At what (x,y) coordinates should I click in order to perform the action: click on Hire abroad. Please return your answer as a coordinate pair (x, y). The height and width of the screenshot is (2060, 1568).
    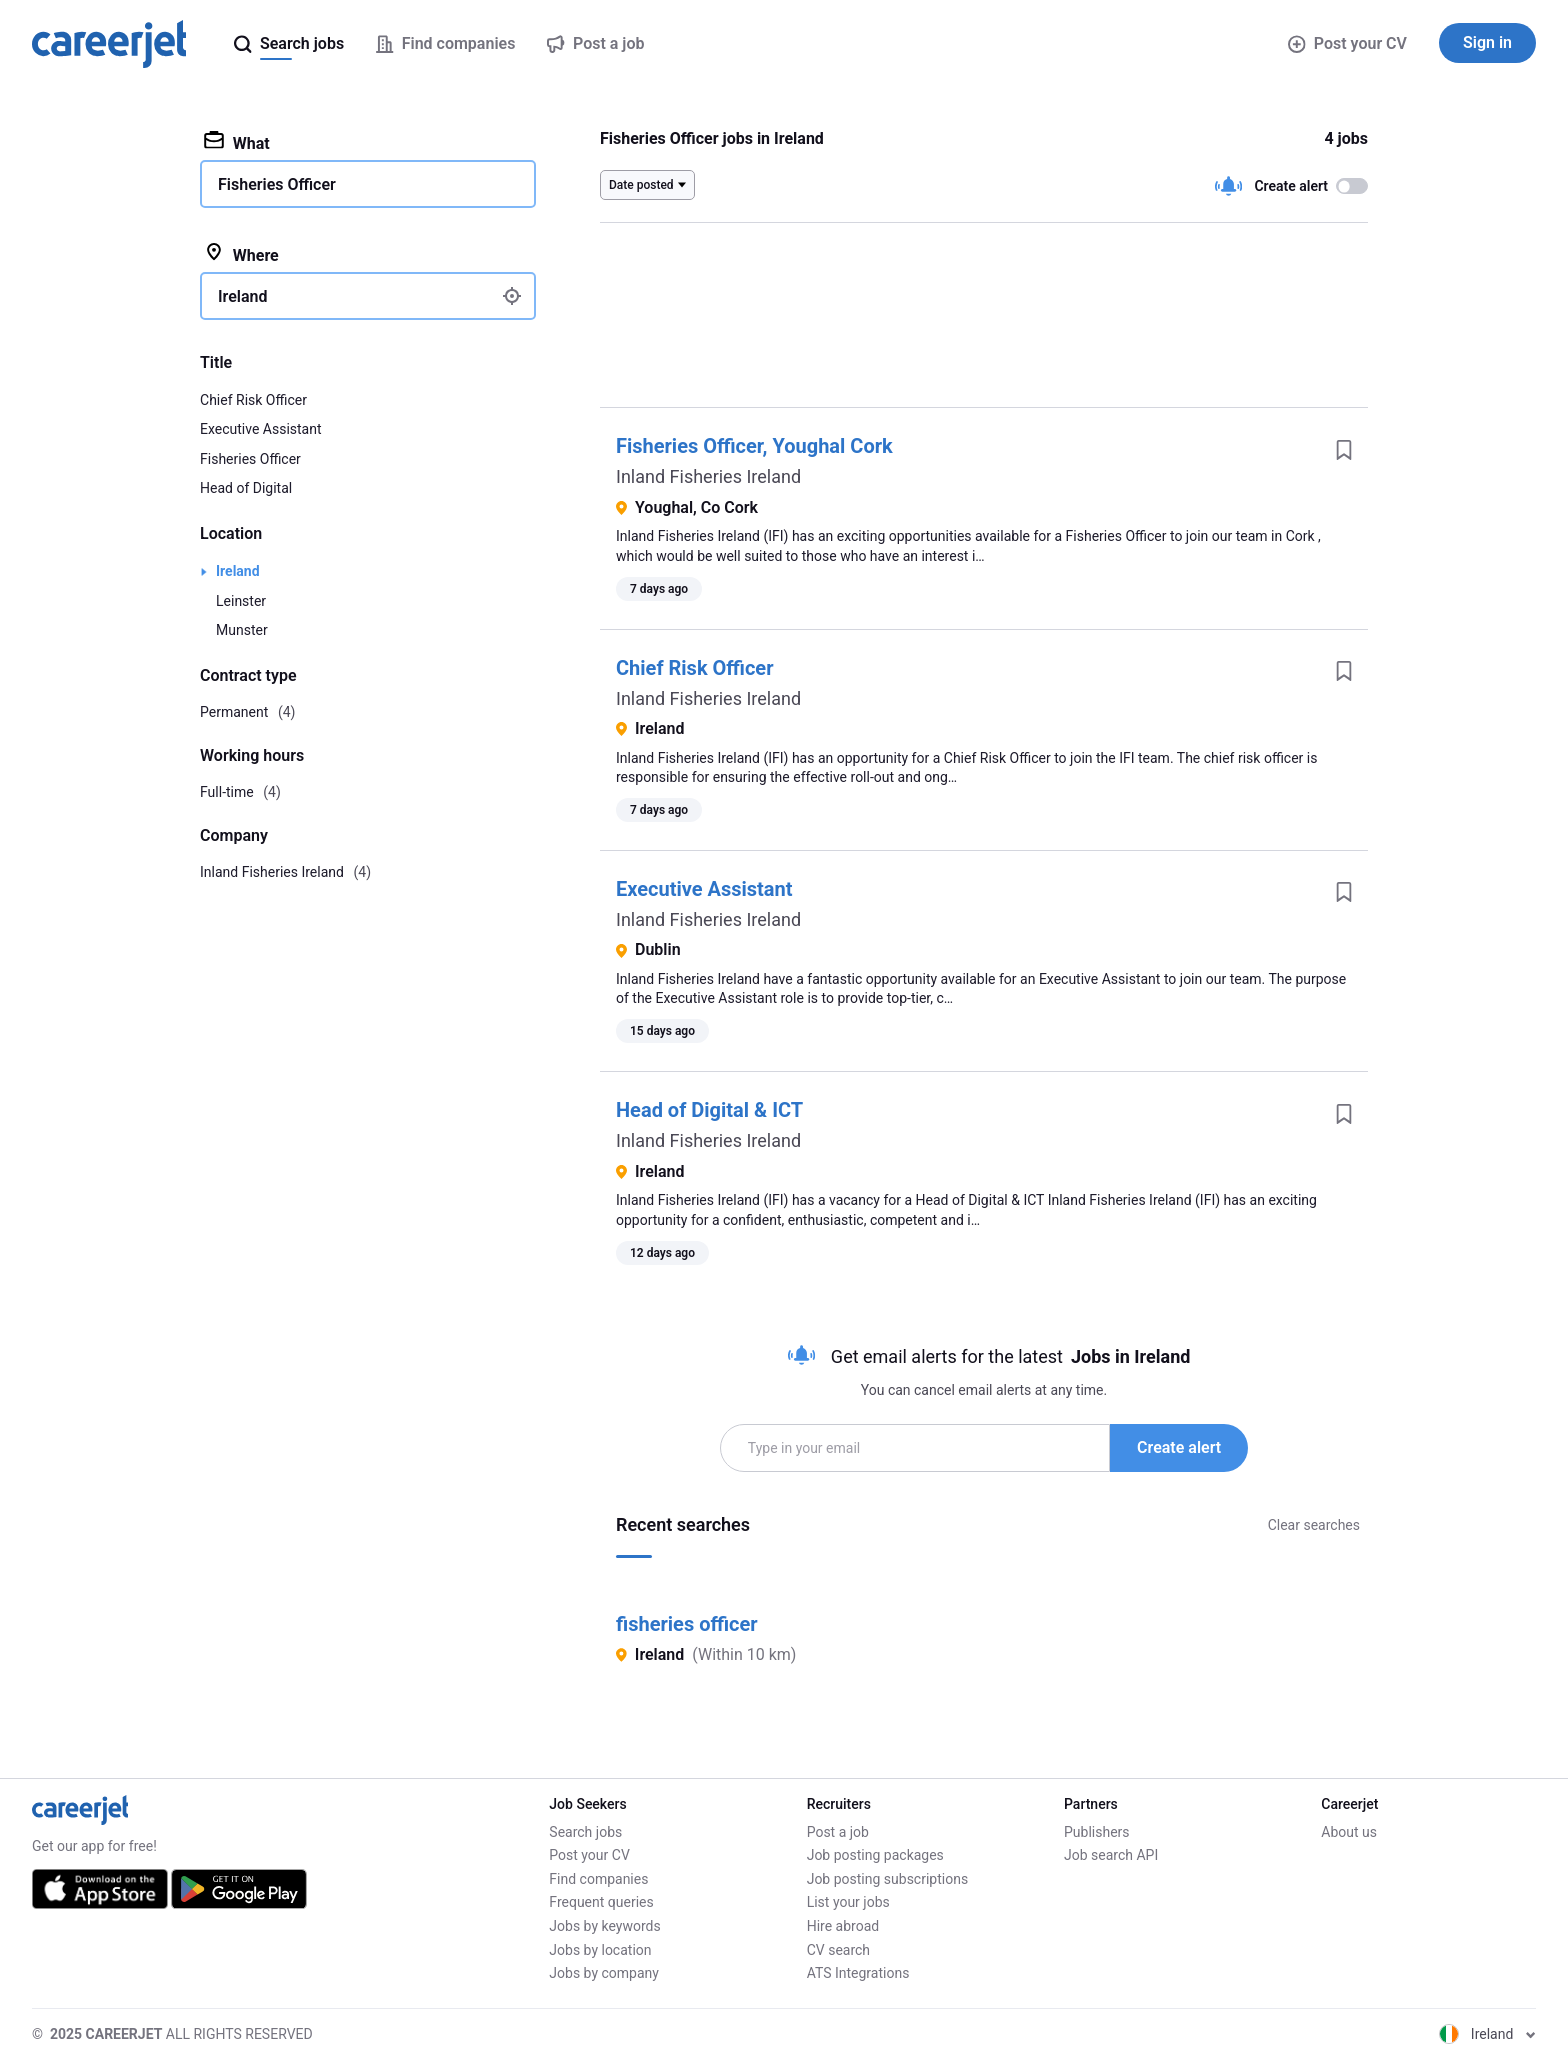
    Looking at the image, I should click on (843, 1926).